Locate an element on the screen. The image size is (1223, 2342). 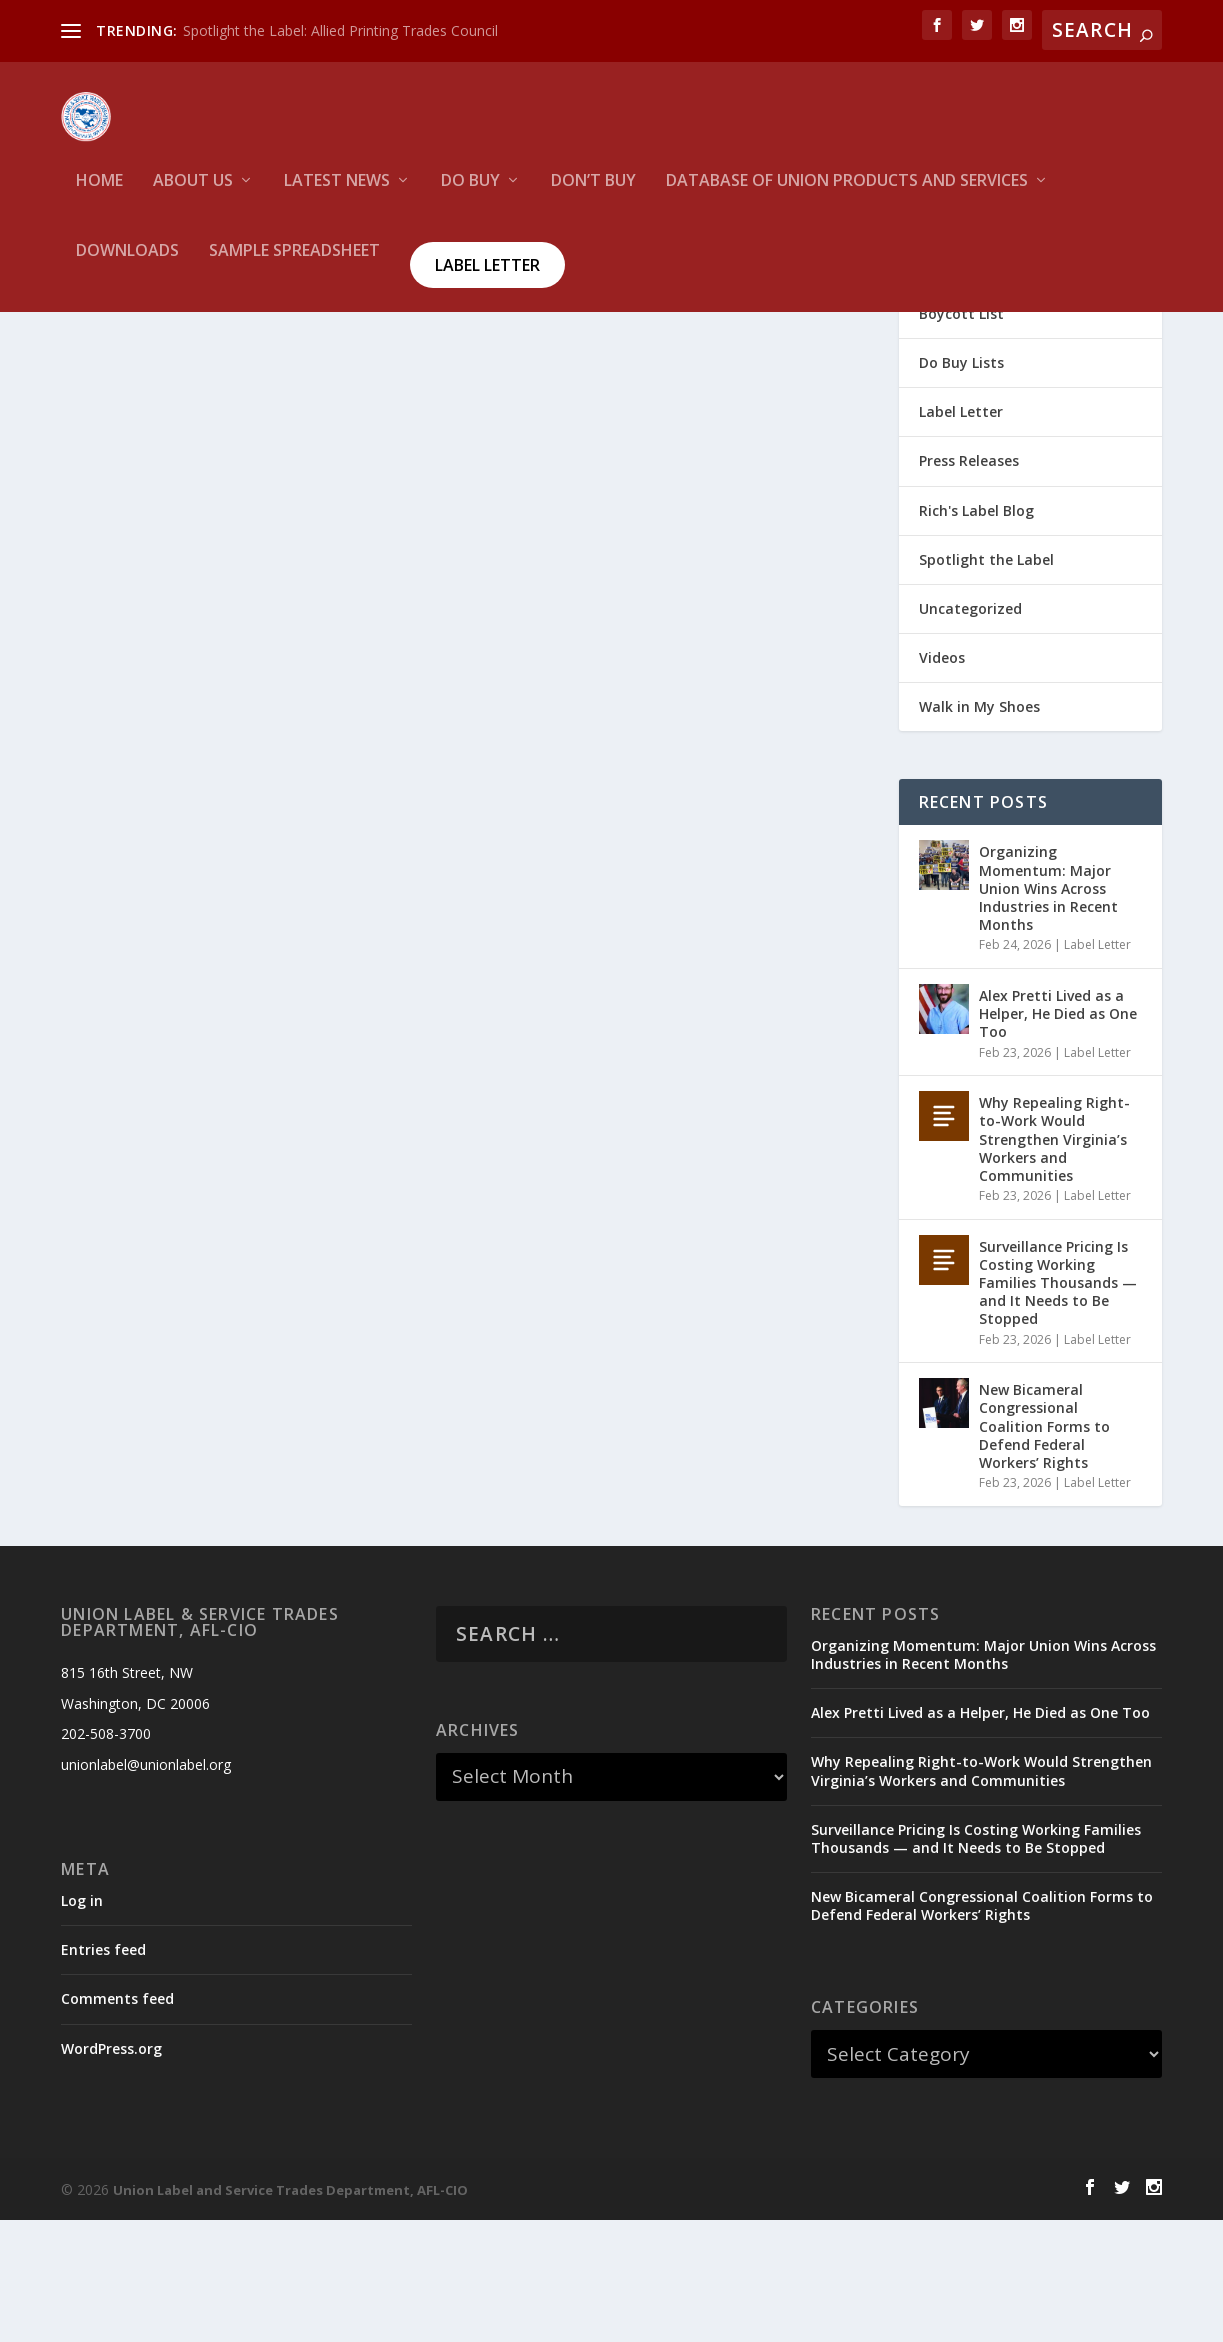
Surveillance Pricing Is Costing Working Families Thousands — and It Needs to Be Stopped is located at coordinates (1058, 1405).